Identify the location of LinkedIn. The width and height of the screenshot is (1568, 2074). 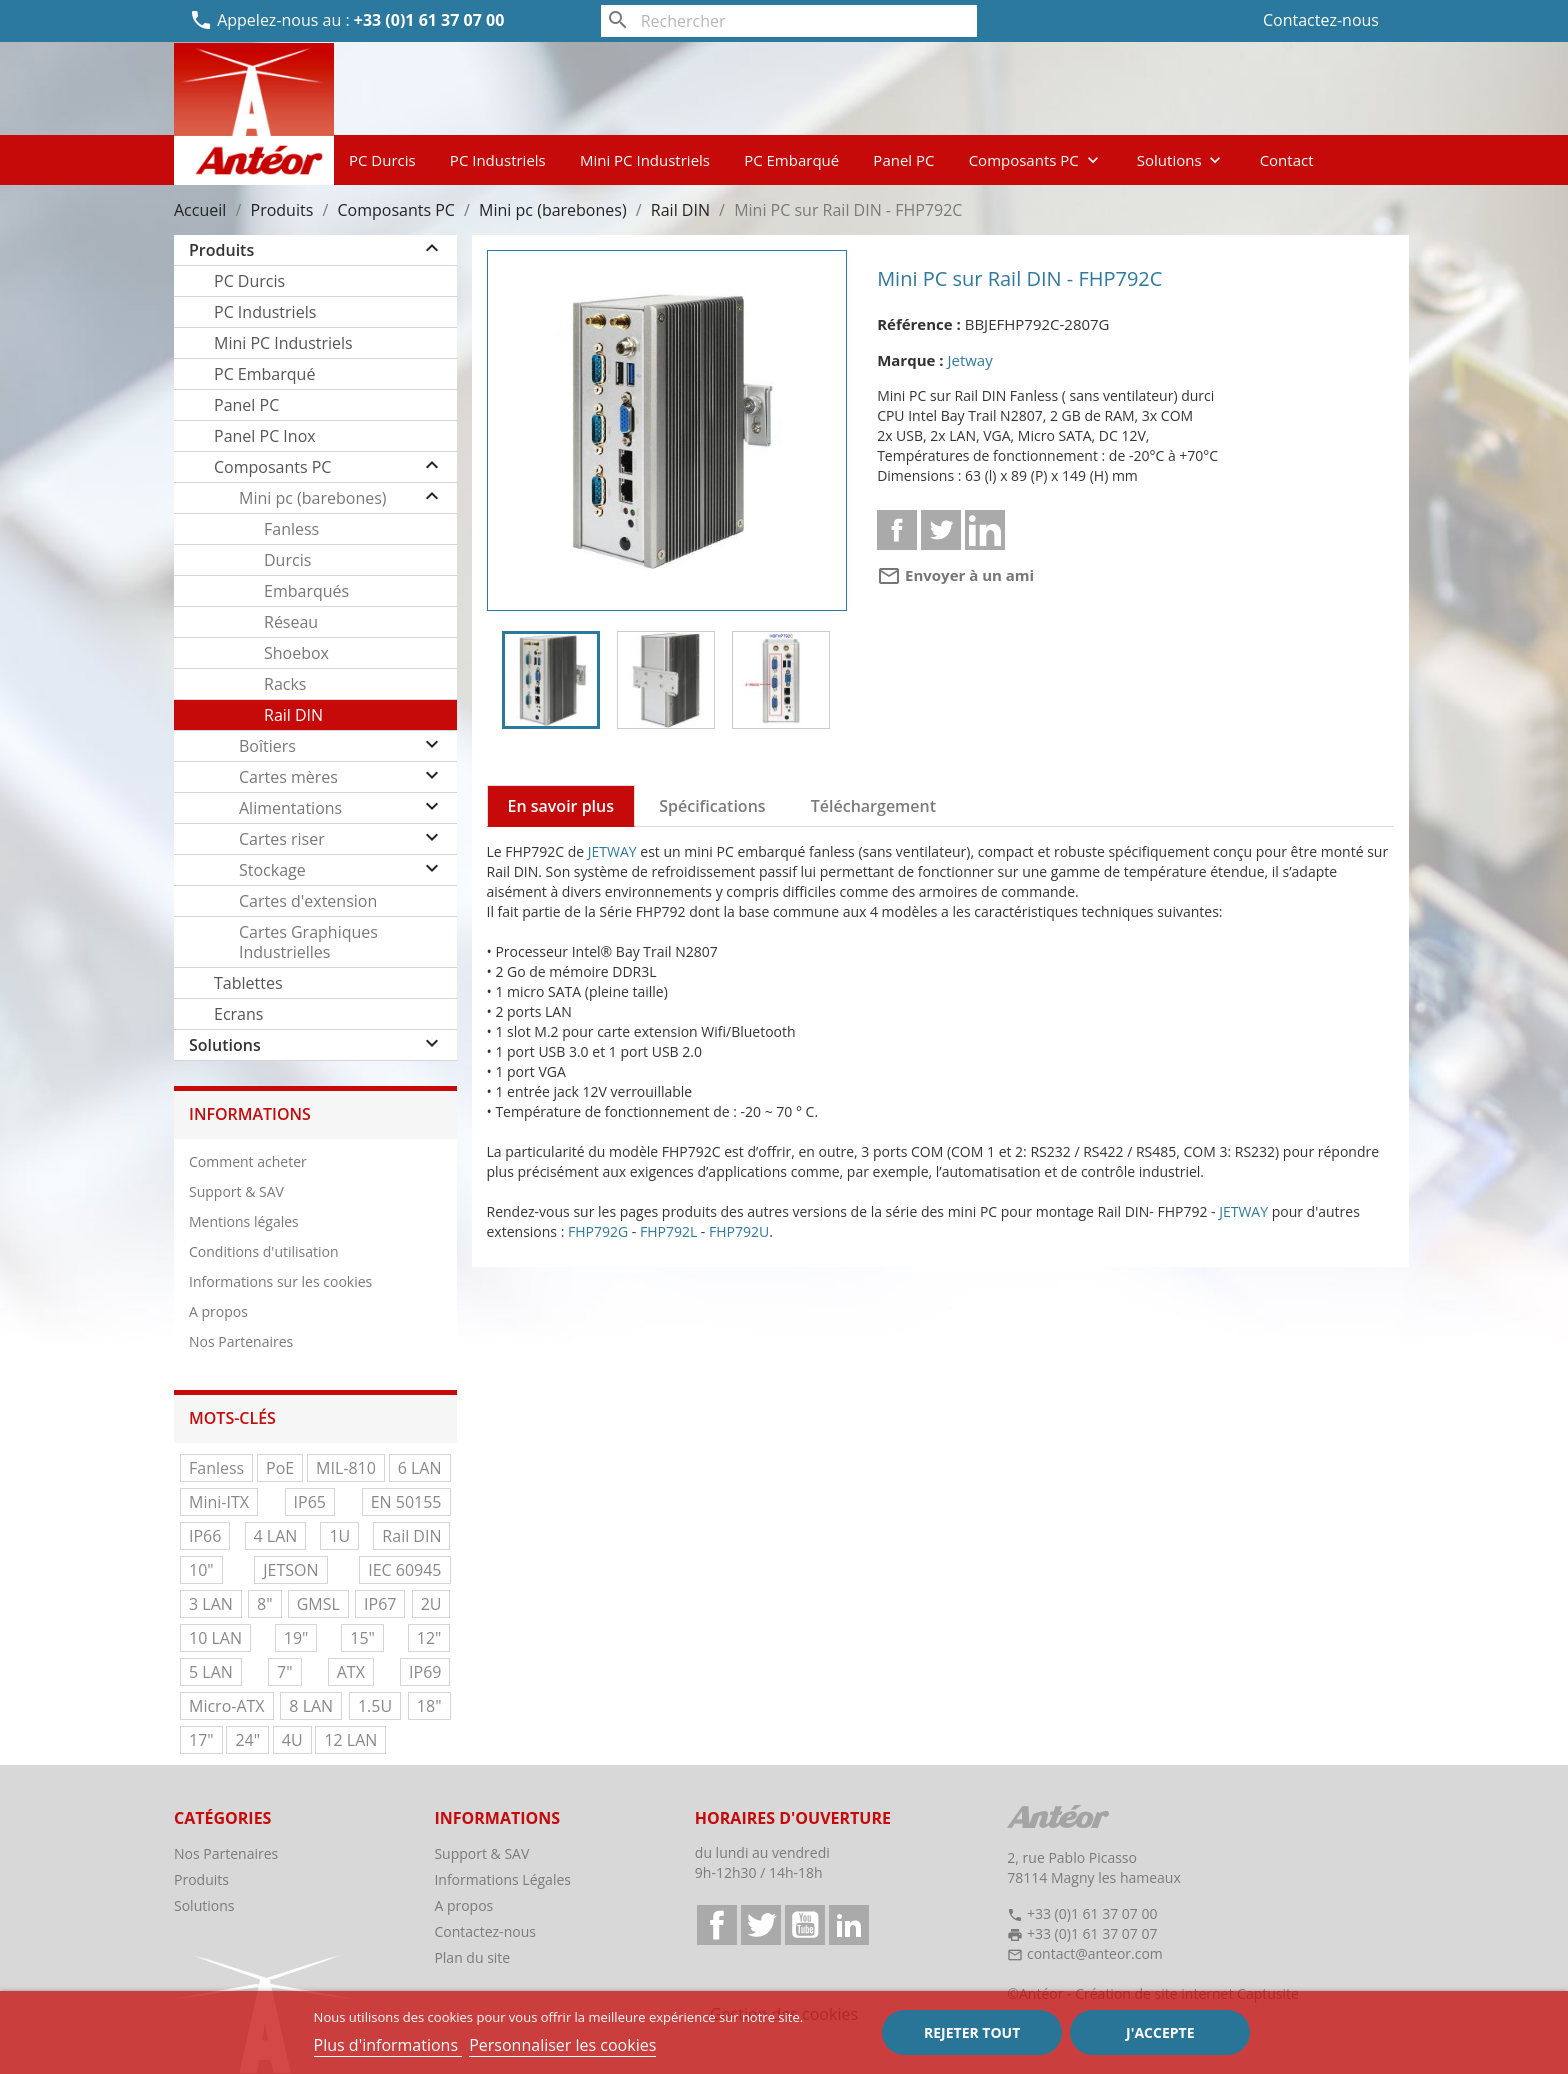
(849, 1925).